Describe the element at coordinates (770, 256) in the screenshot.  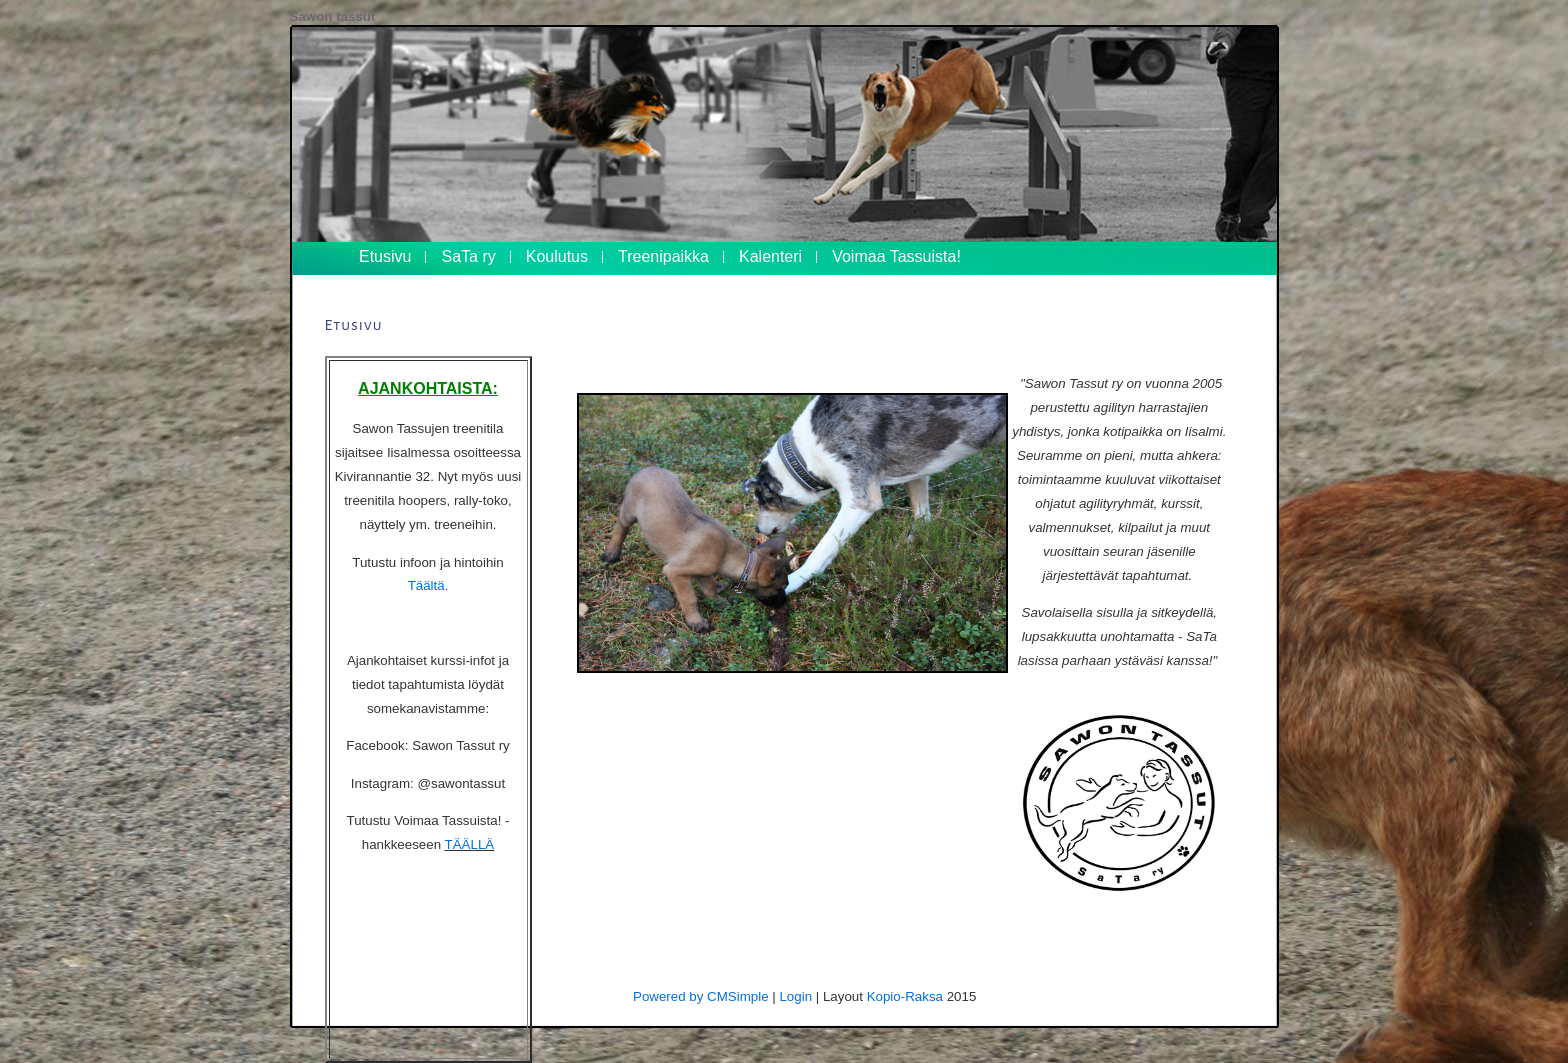
I see `Kalenteri` at that location.